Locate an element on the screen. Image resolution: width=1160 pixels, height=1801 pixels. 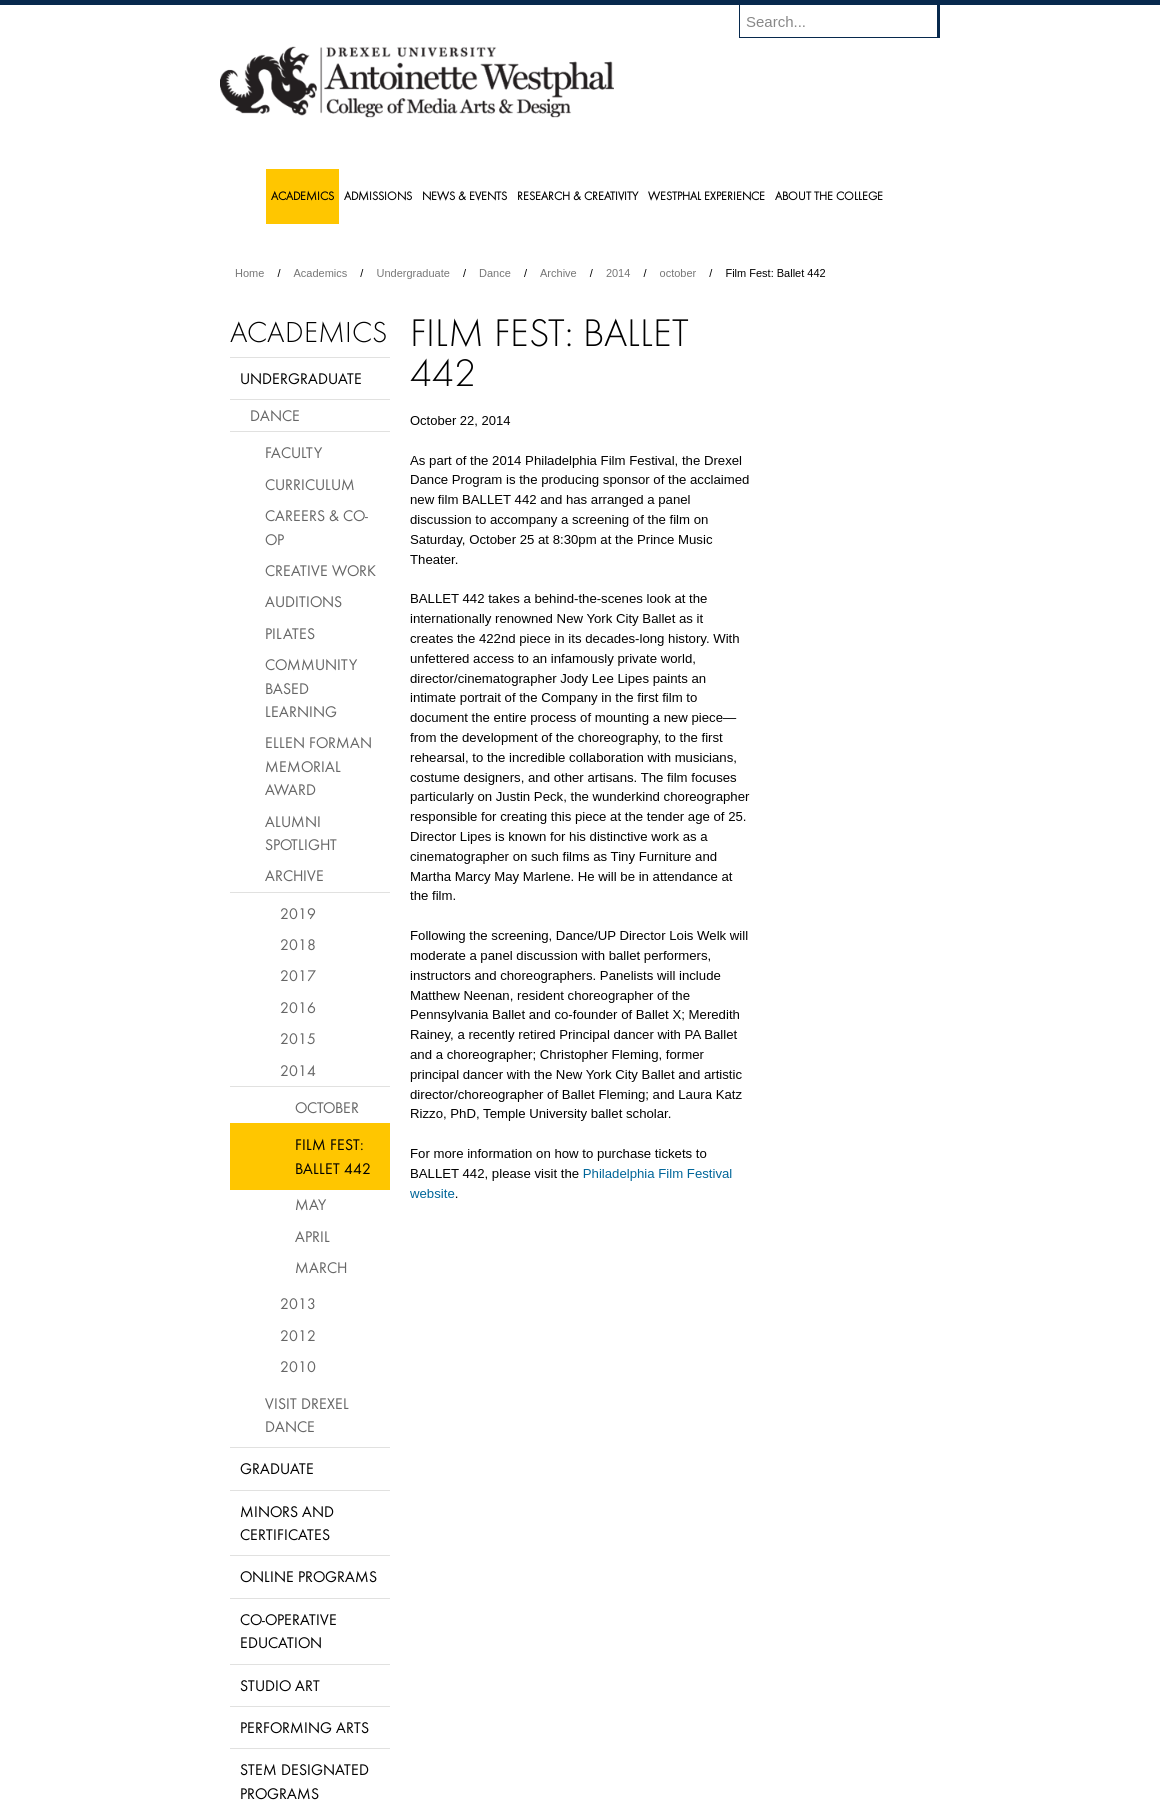
Faculty is located at coordinates (293, 452).